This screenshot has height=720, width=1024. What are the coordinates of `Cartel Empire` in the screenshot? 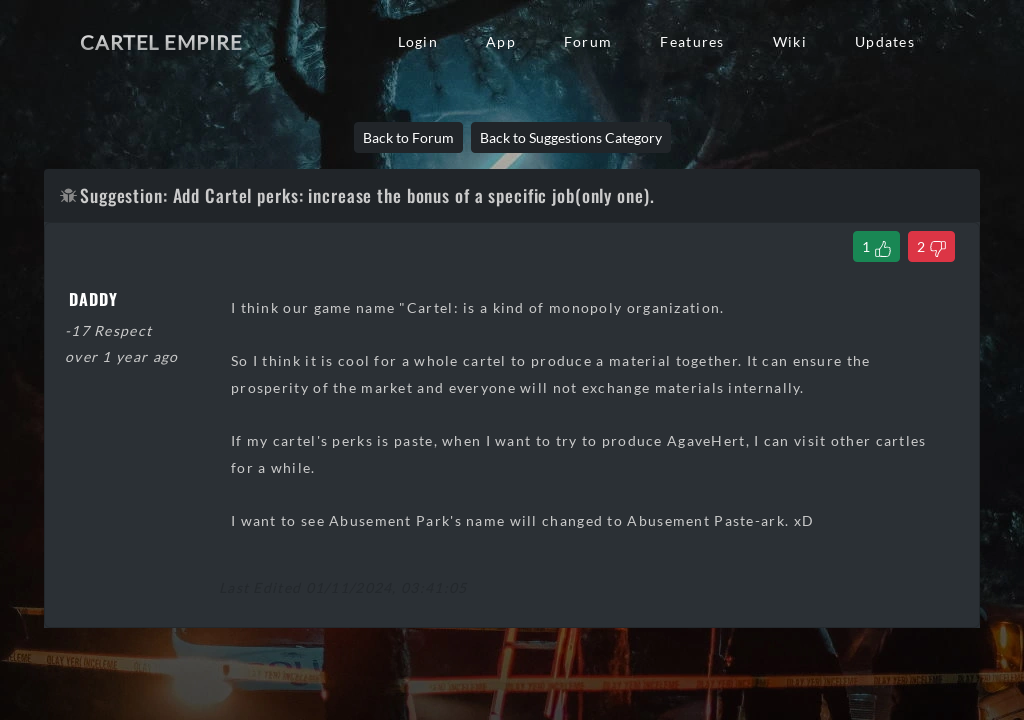 It's located at (161, 42).